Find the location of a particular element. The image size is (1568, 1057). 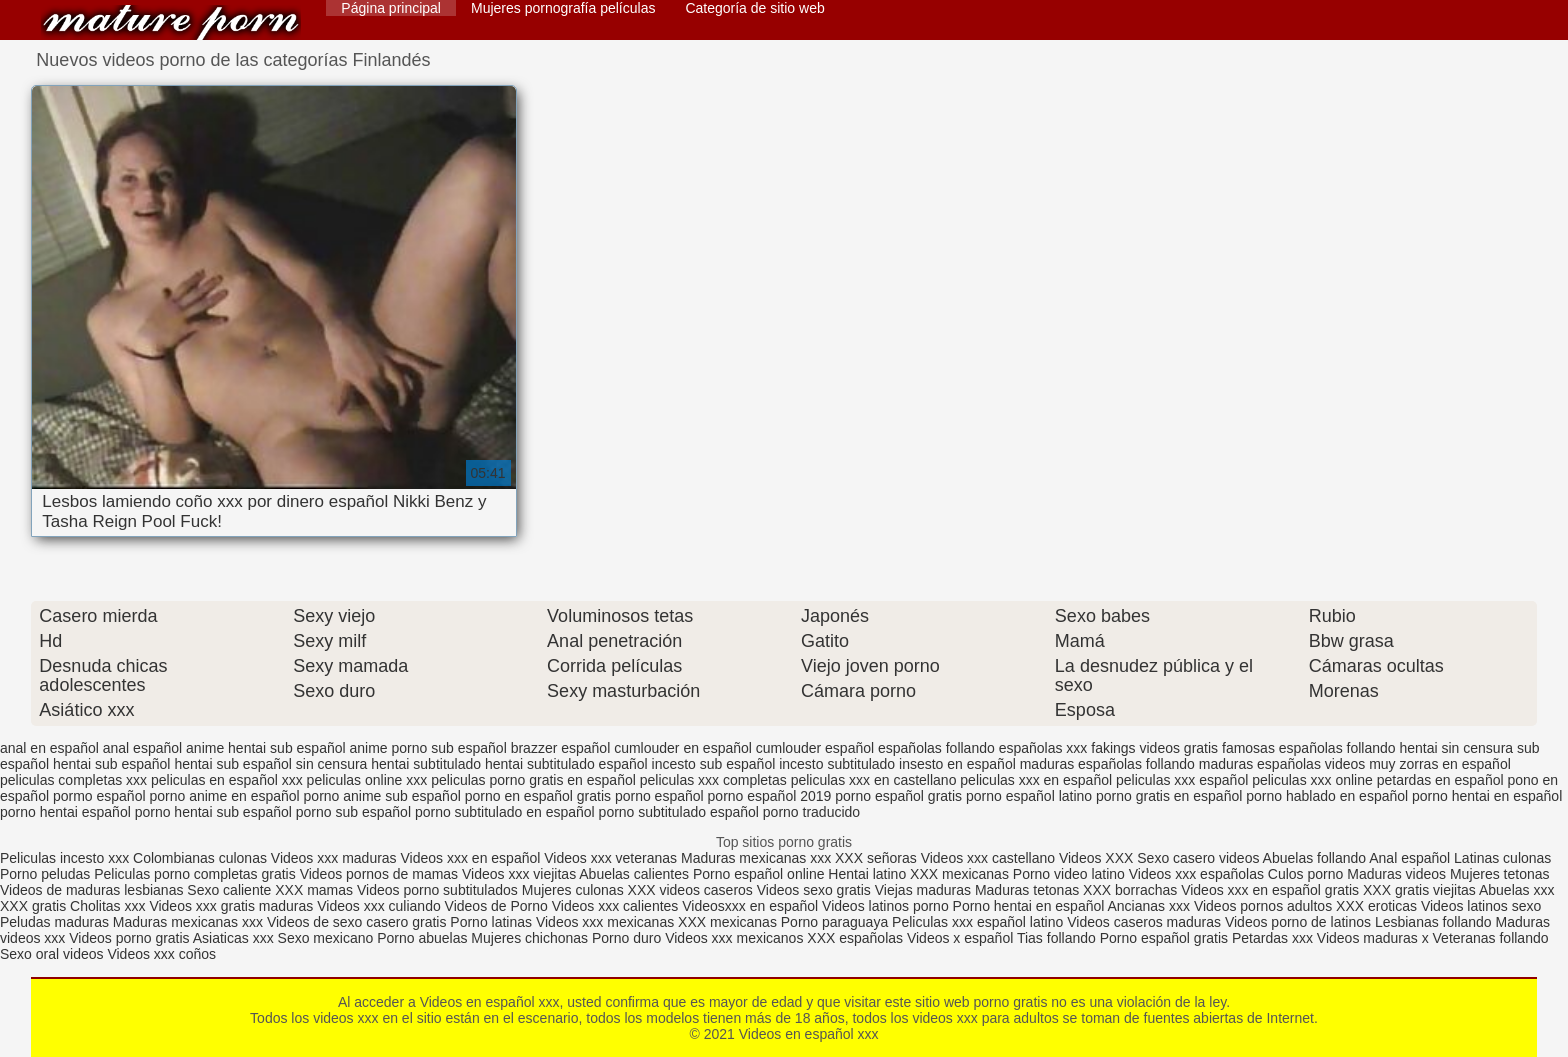

porno español is located at coordinates (659, 796).